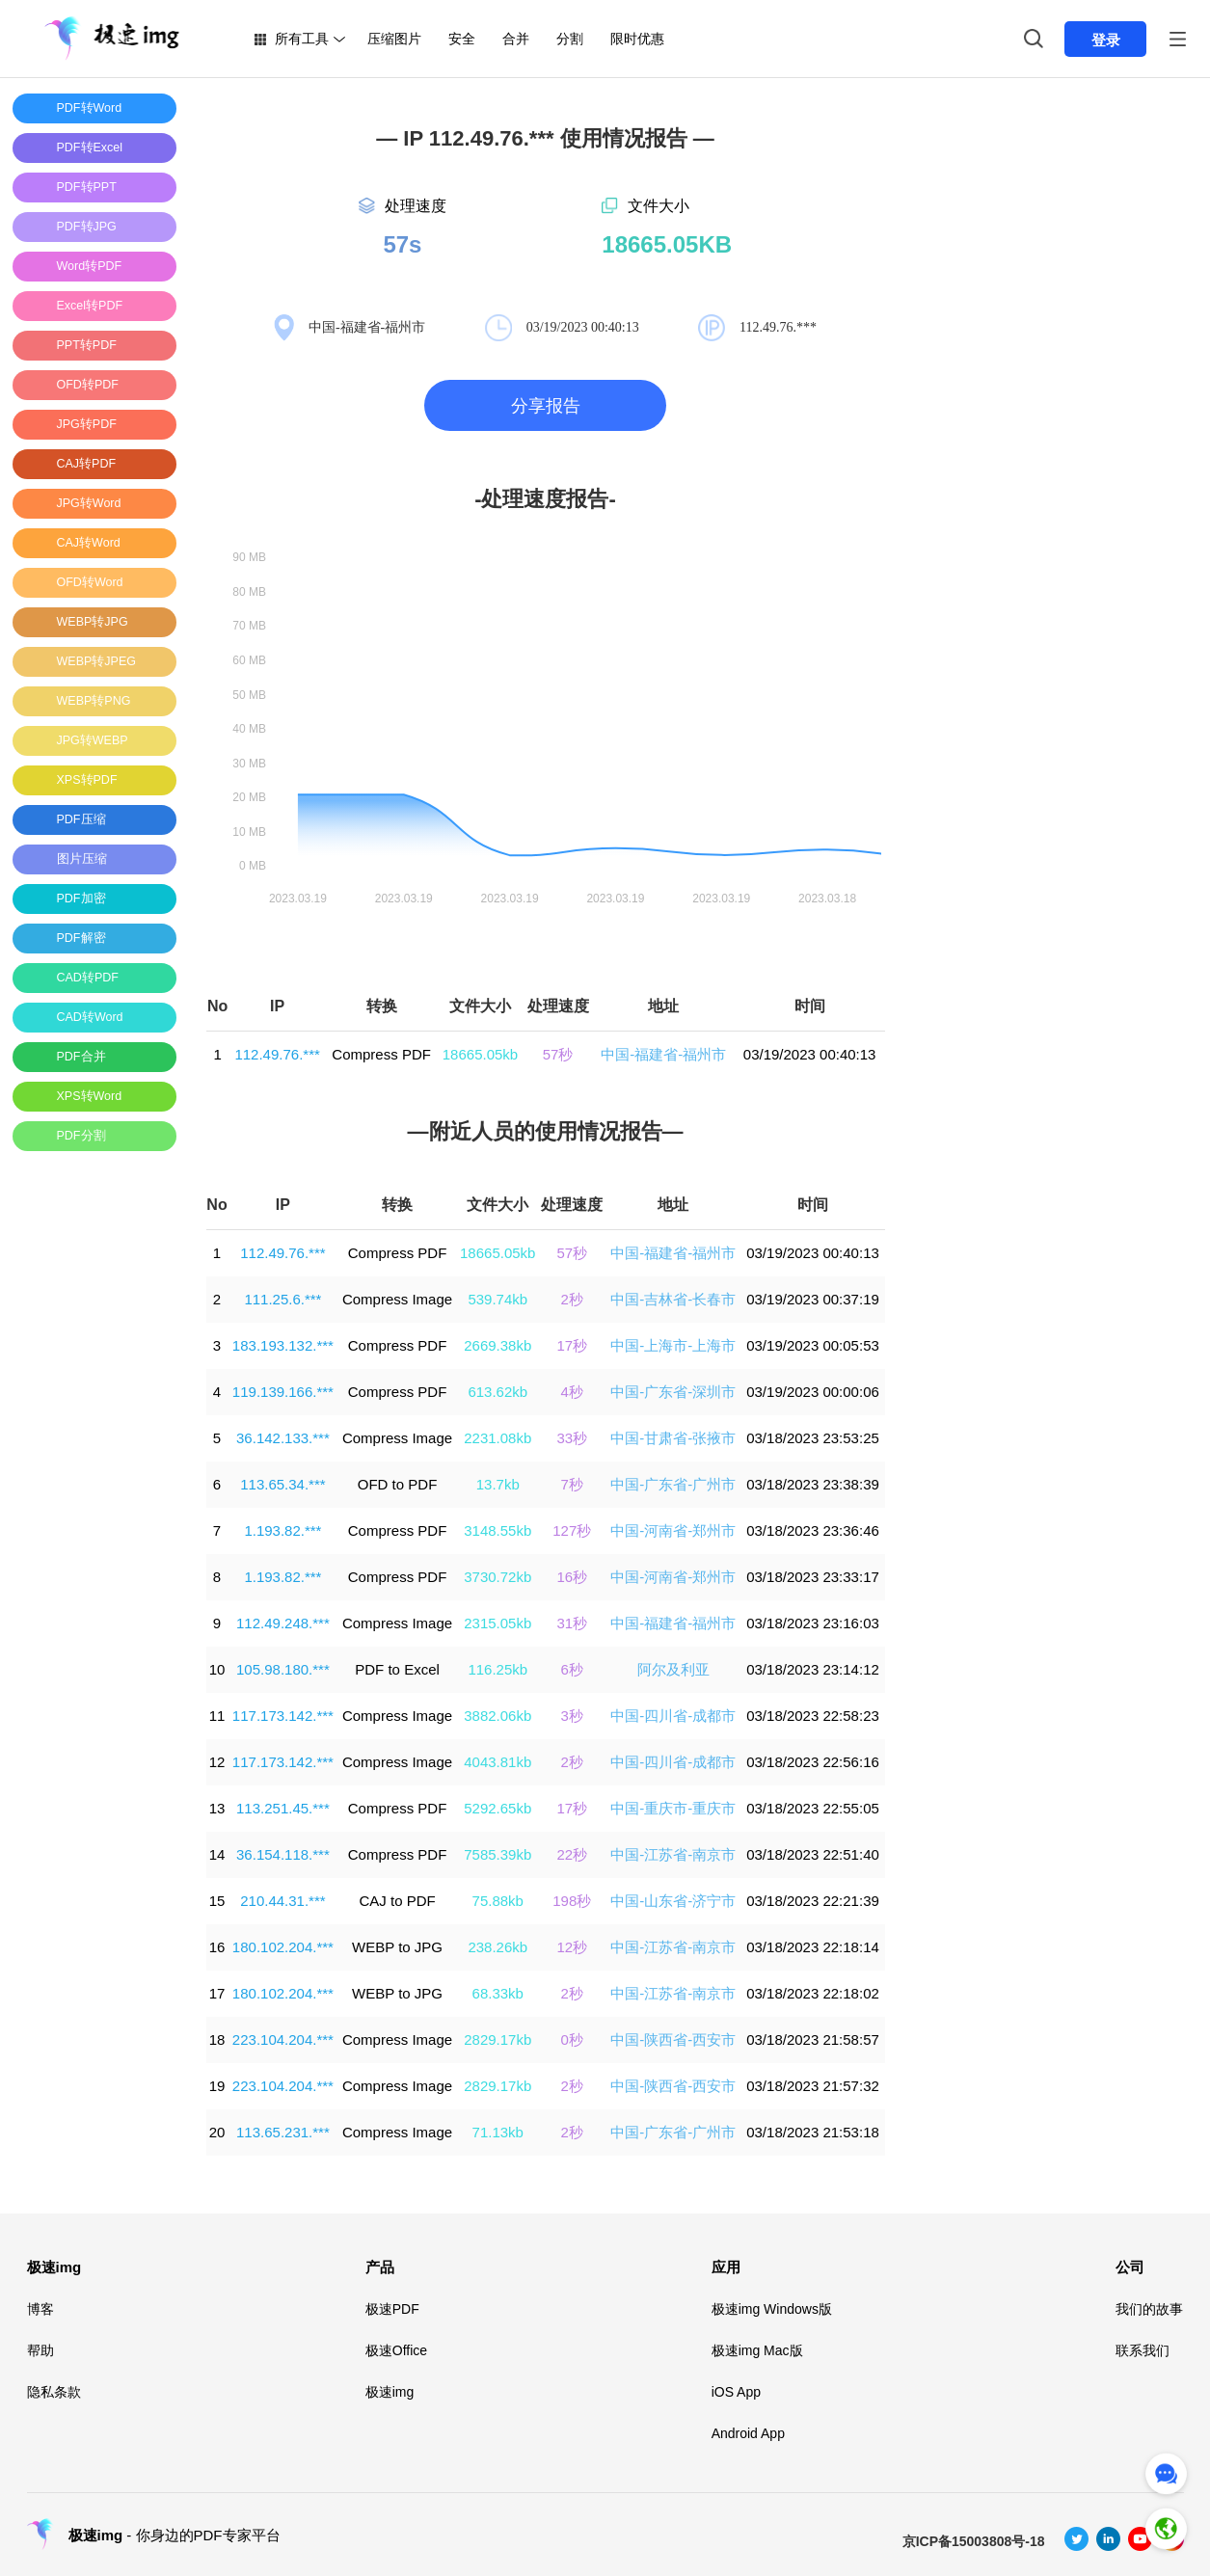 This screenshot has height=2576, width=1210. What do you see at coordinates (217, 2086) in the screenshot?
I see `19` at bounding box center [217, 2086].